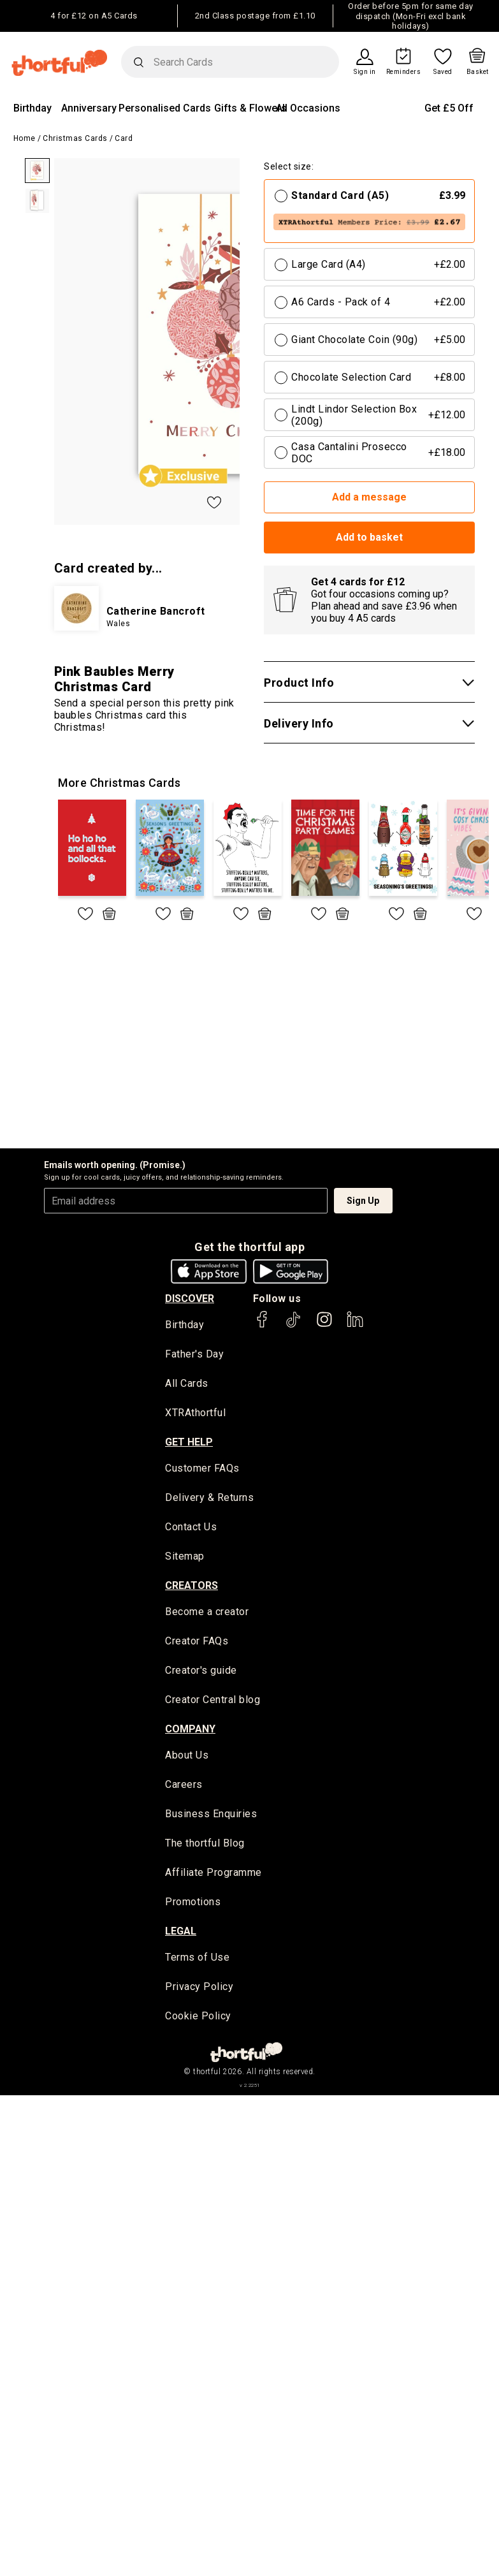 The image size is (499, 2576). I want to click on Father's Day, so click(194, 1355).